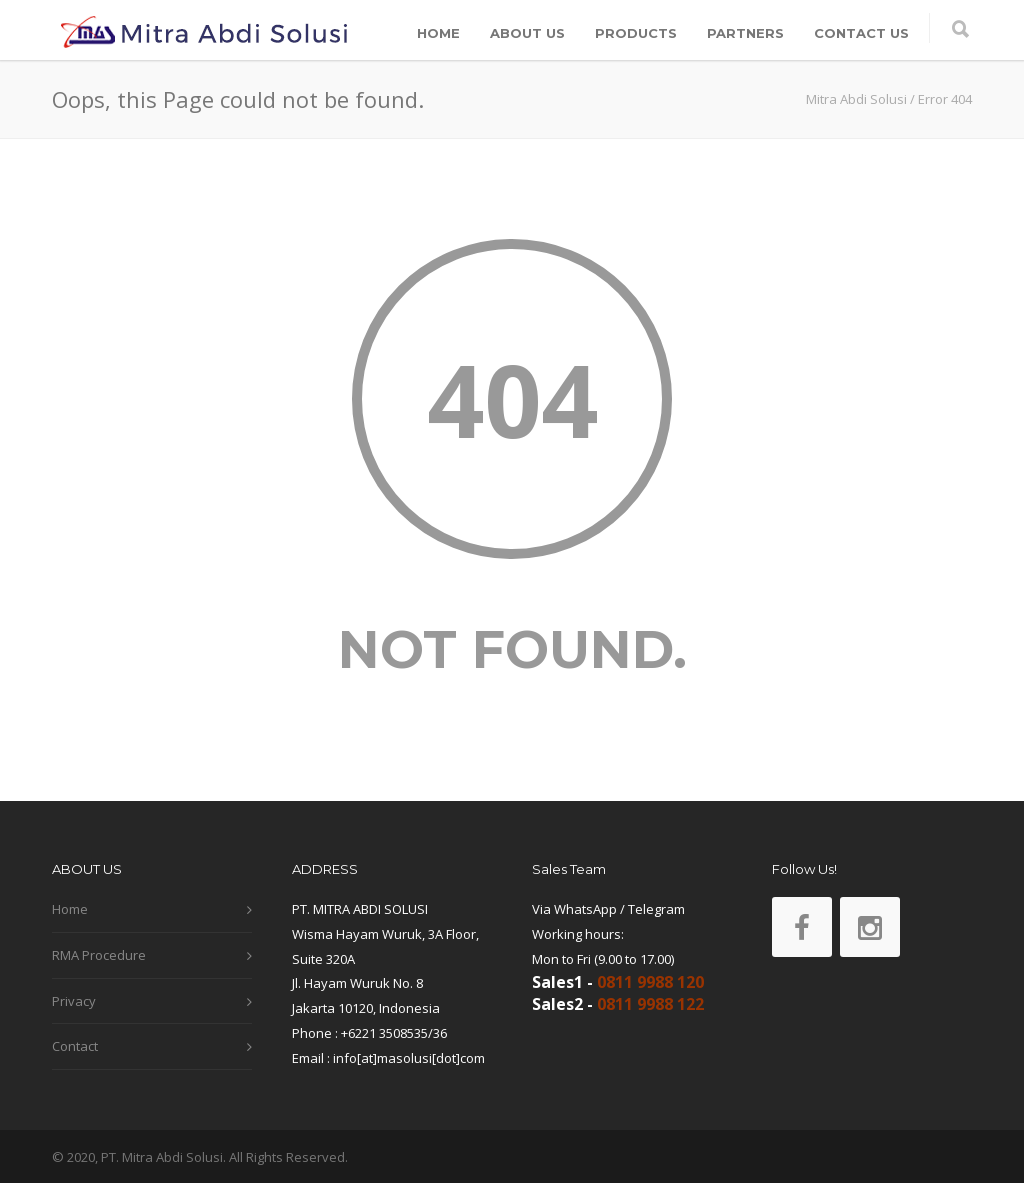 This screenshot has height=1183, width=1024. I want to click on Privacy, so click(74, 1001).